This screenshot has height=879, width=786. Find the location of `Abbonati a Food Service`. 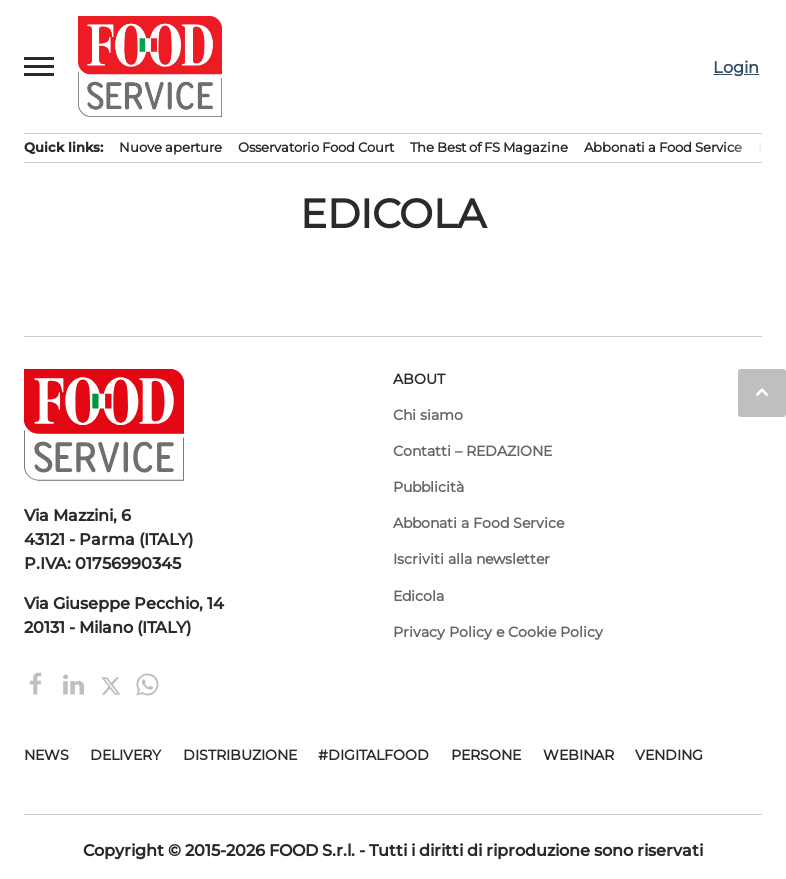

Abbonati a Food Service is located at coordinates (663, 147).